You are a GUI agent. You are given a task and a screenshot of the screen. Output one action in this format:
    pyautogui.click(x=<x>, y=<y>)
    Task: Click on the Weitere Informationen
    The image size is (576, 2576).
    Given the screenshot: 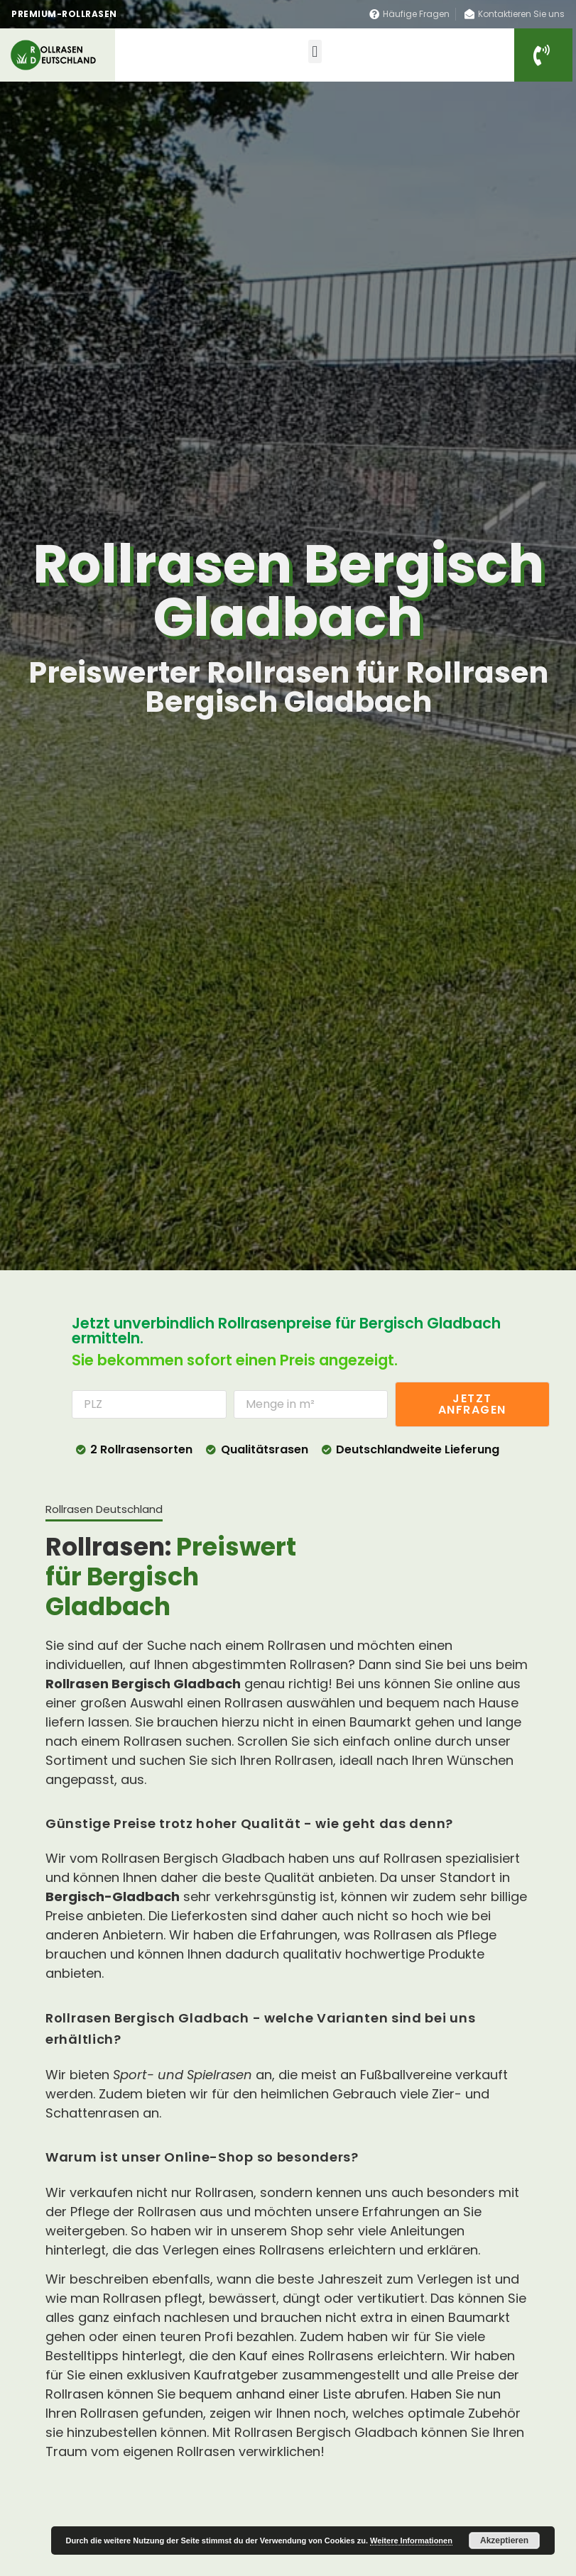 What is the action you would take?
    pyautogui.click(x=411, y=2540)
    